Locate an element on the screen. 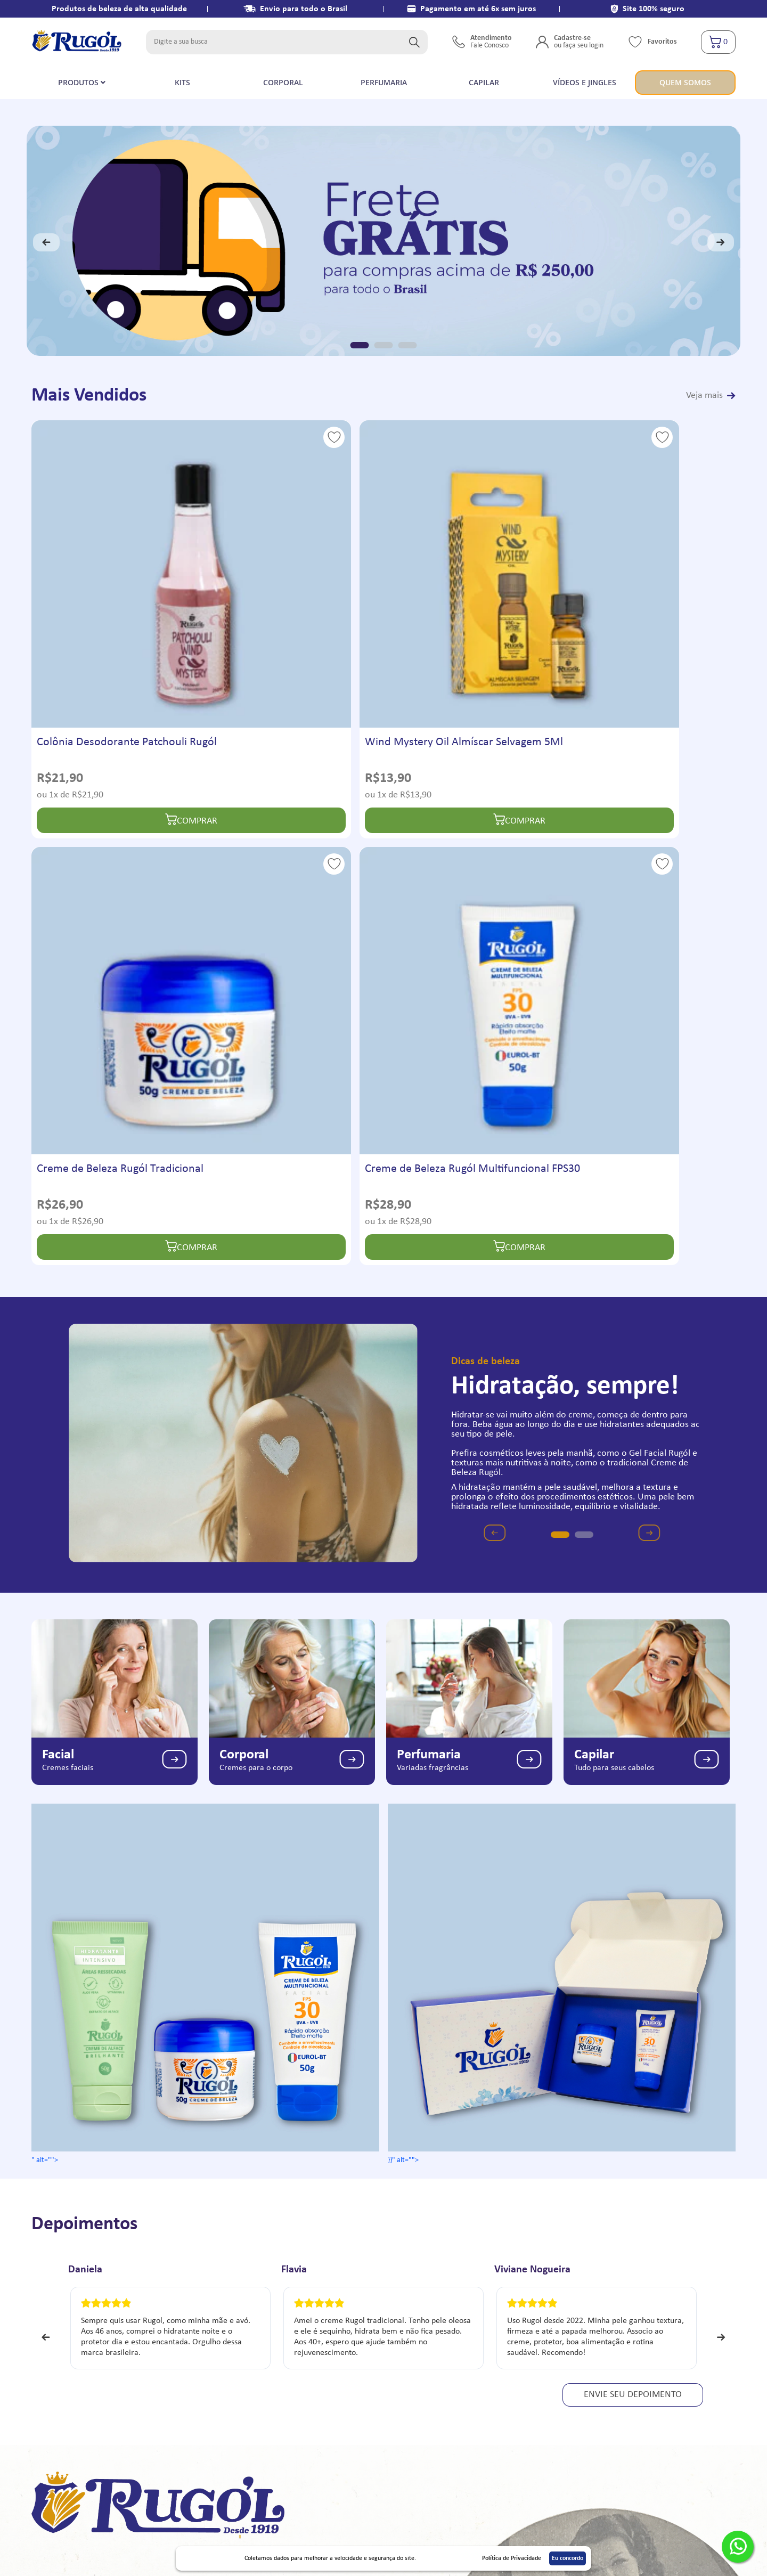 The image size is (767, 2576). Next is located at coordinates (720, 242).